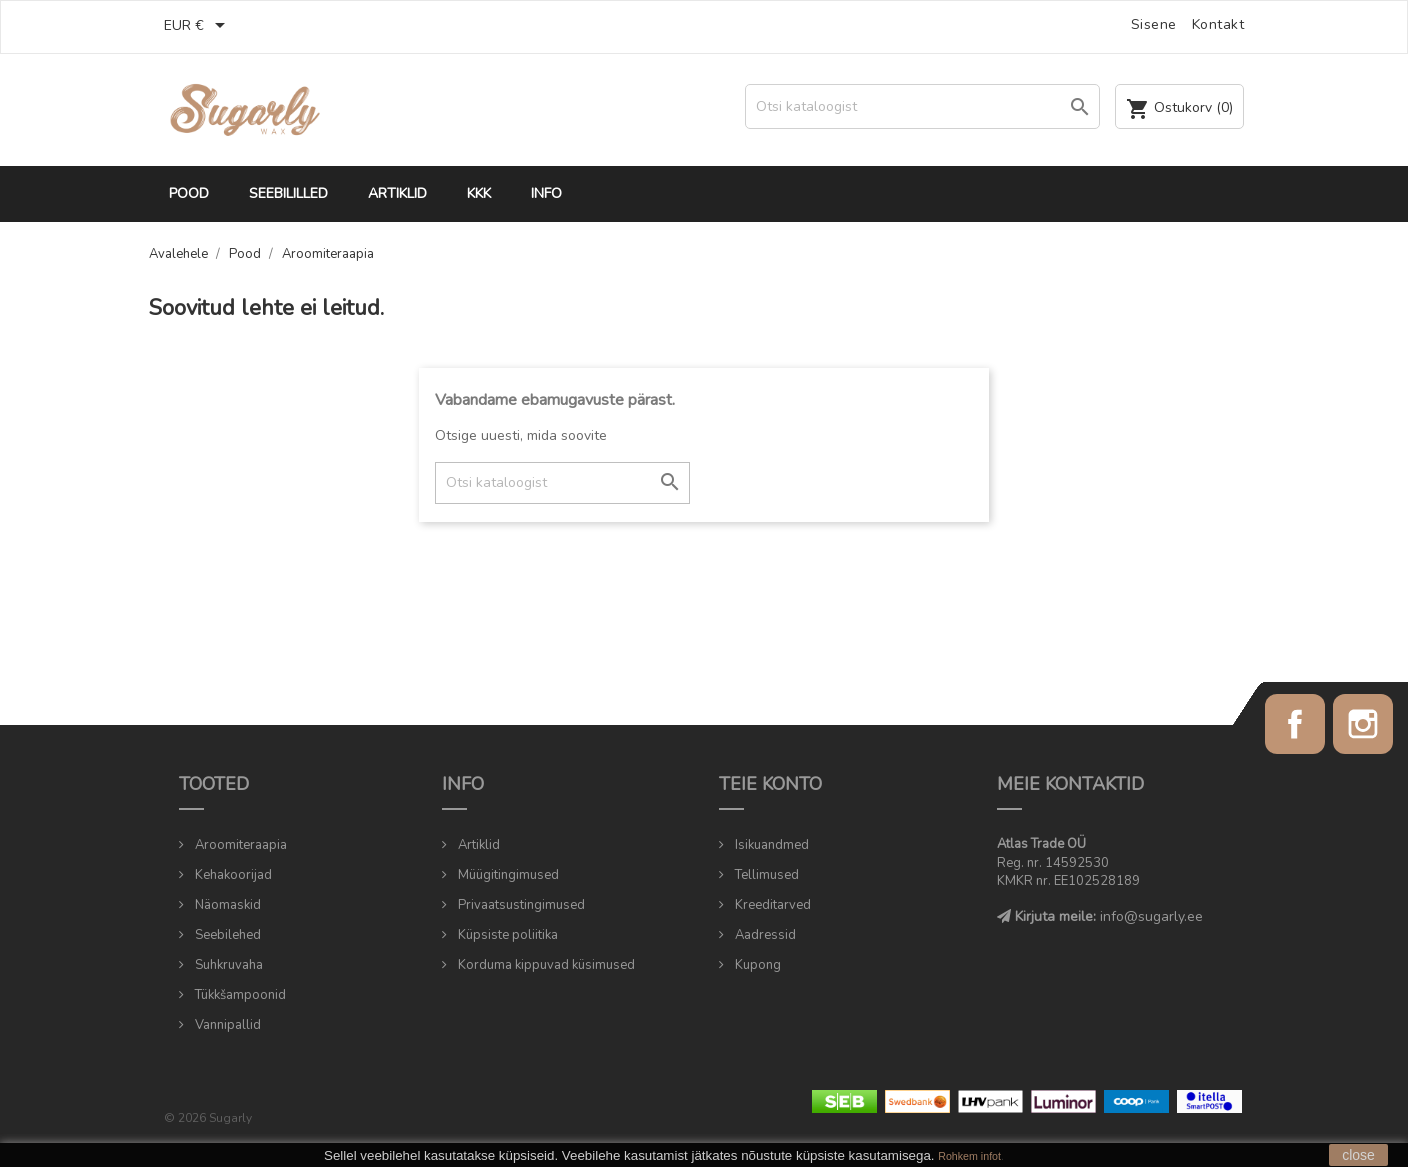 Image resolution: width=1408 pixels, height=1167 pixels. Describe the element at coordinates (1363, 724) in the screenshot. I see `Instagram` at that location.